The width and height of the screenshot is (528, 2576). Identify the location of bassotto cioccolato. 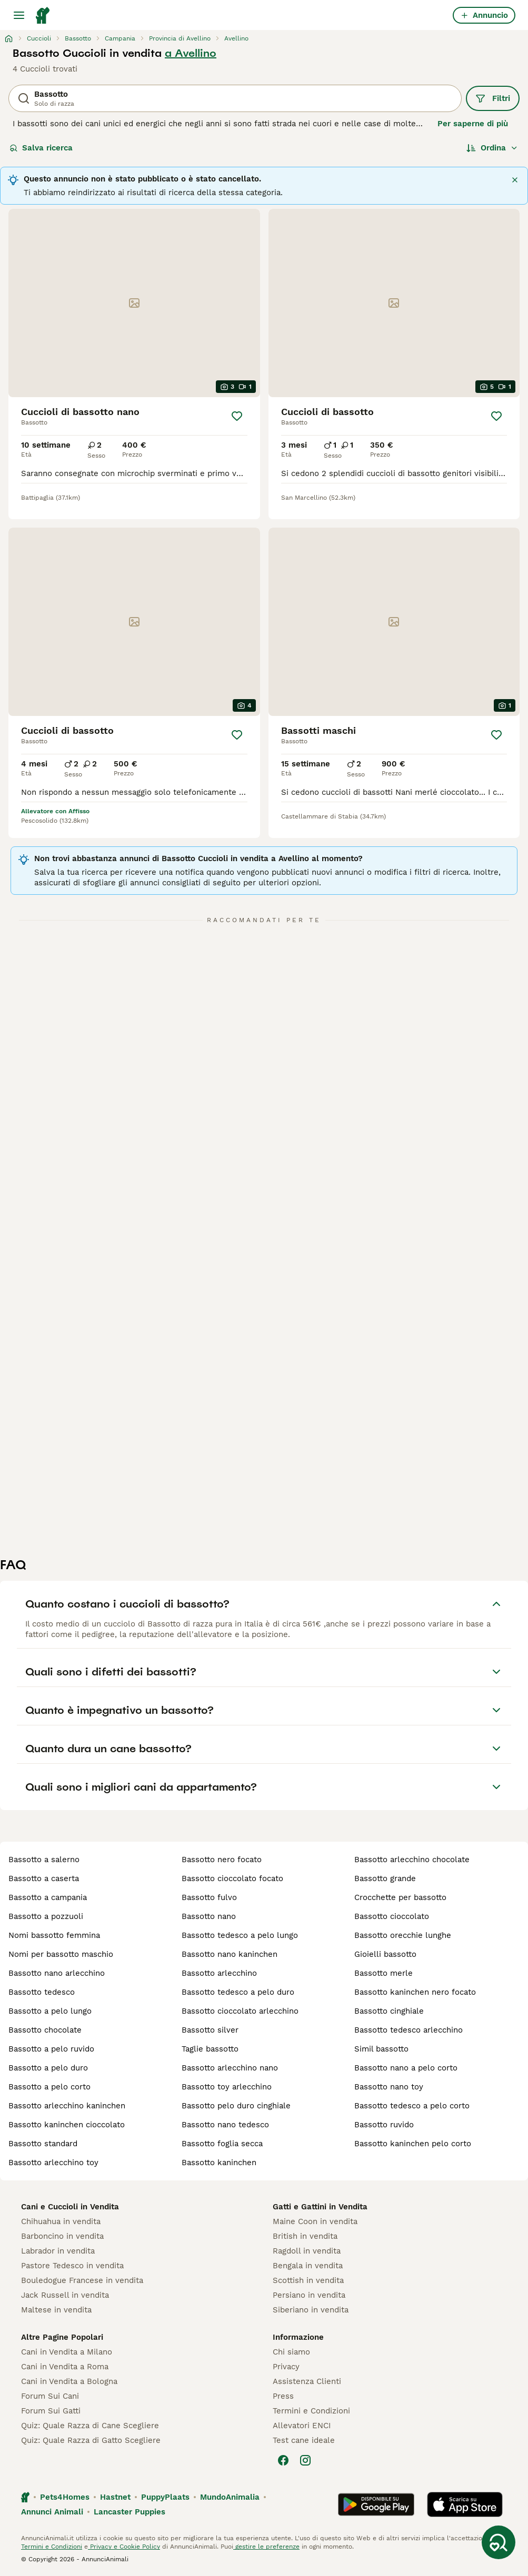
(391, 1916).